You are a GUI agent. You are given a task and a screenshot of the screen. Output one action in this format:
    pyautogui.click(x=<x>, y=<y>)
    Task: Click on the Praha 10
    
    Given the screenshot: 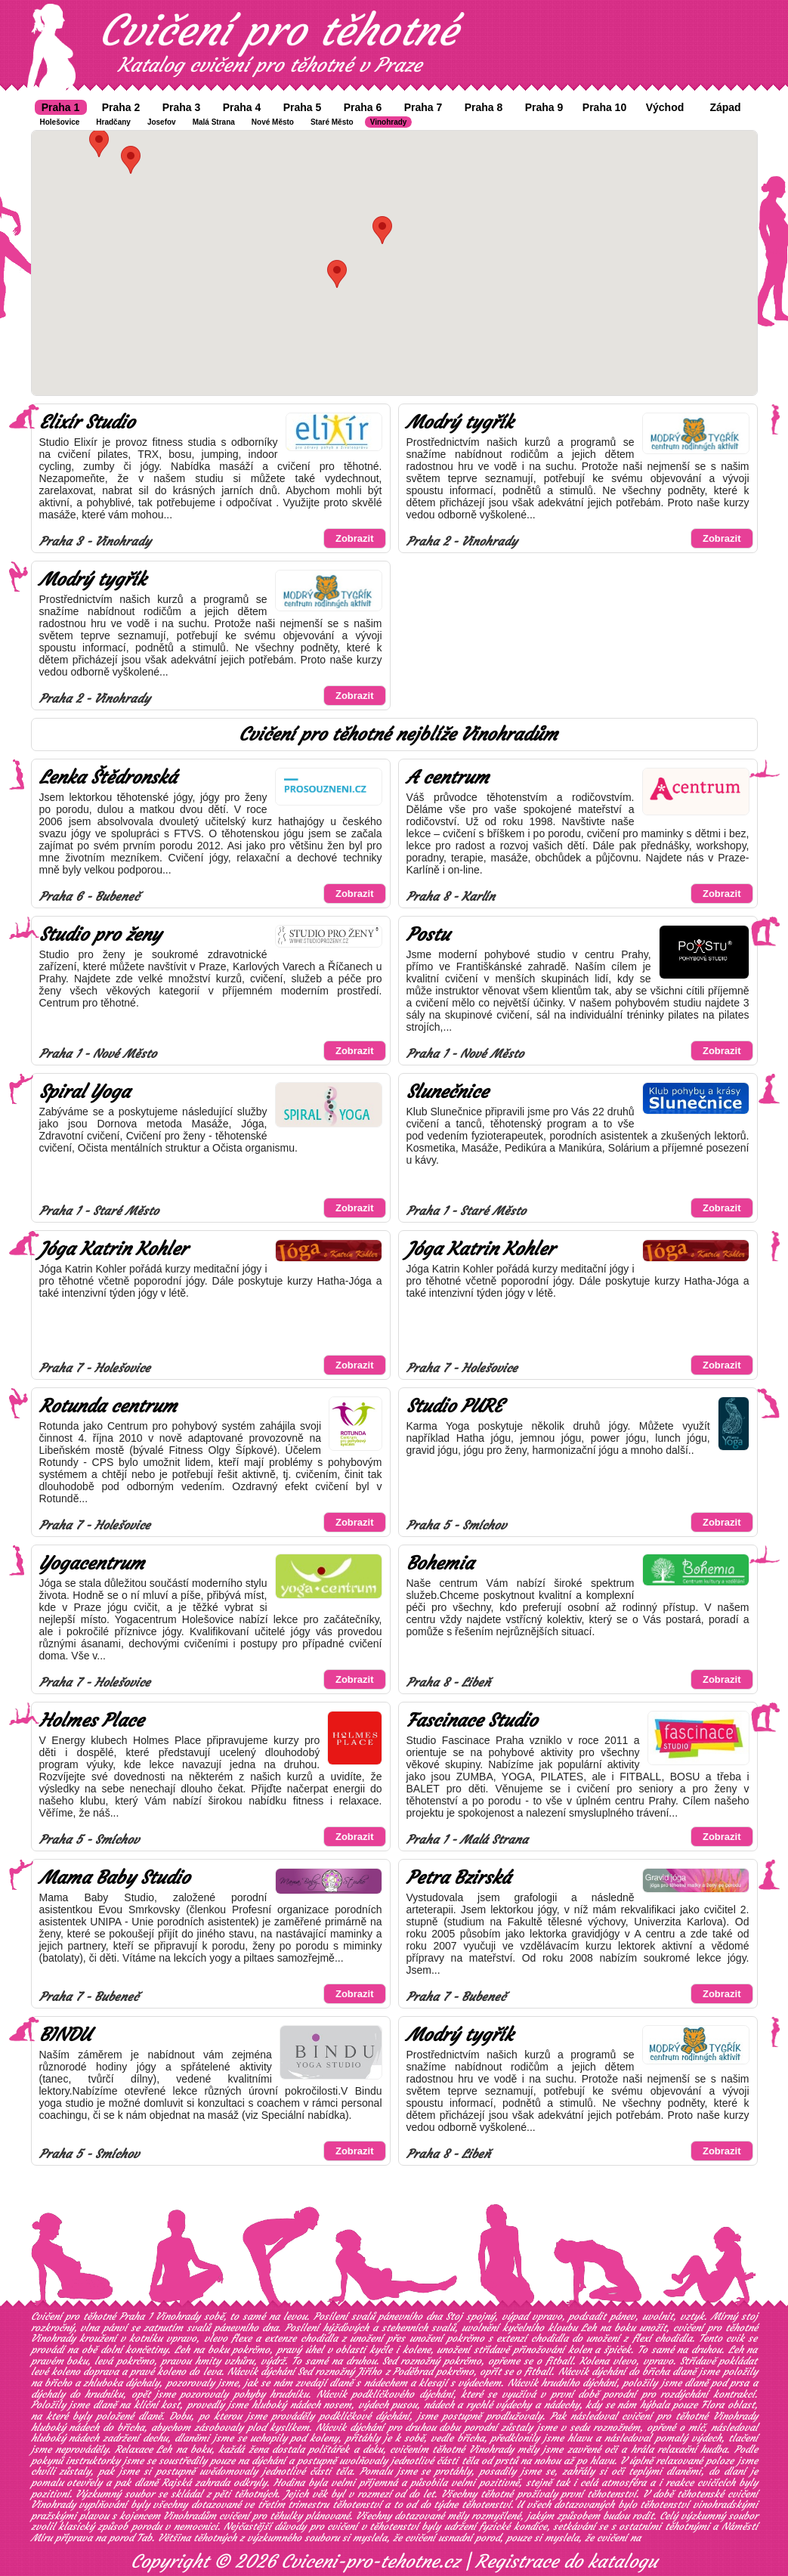 What is the action you would take?
    pyautogui.click(x=604, y=107)
    